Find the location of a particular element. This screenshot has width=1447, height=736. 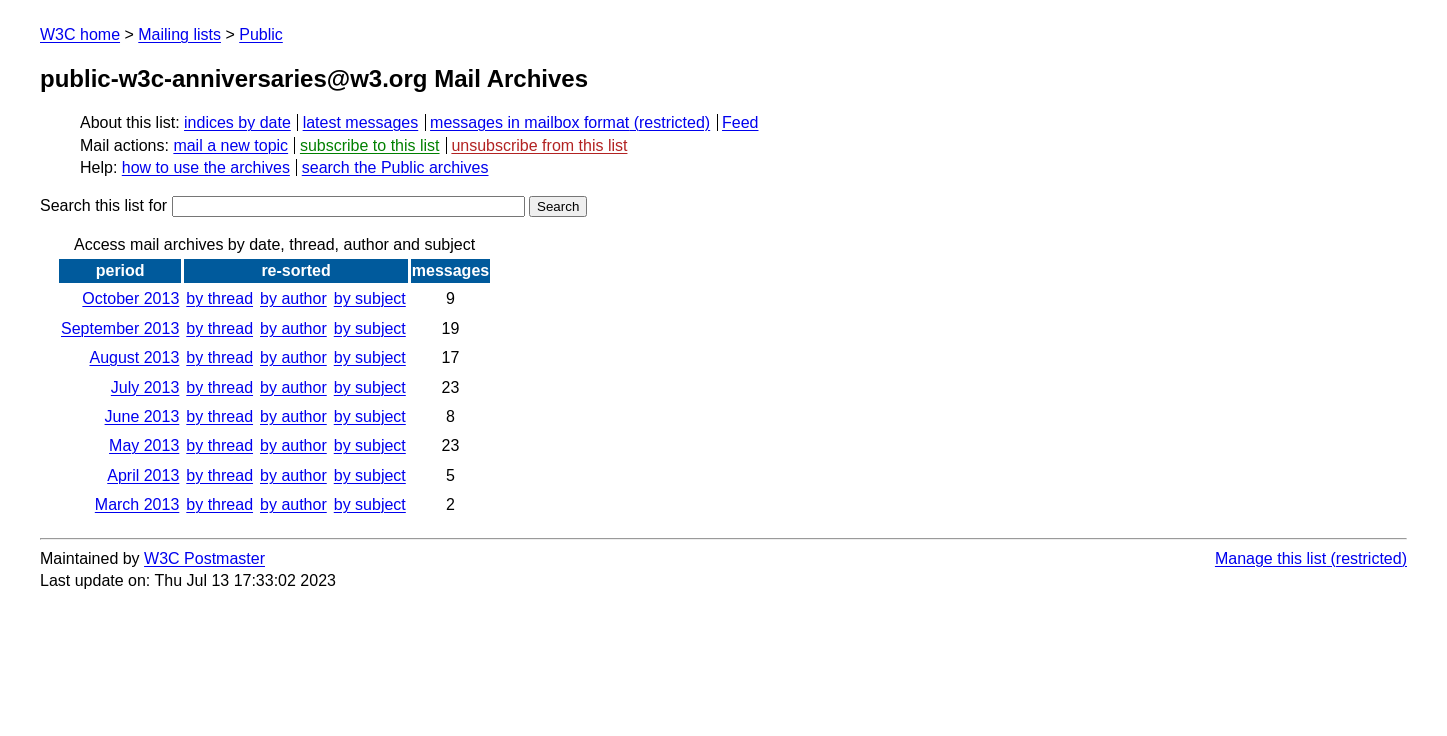

W3C Postmaster is located at coordinates (204, 558).